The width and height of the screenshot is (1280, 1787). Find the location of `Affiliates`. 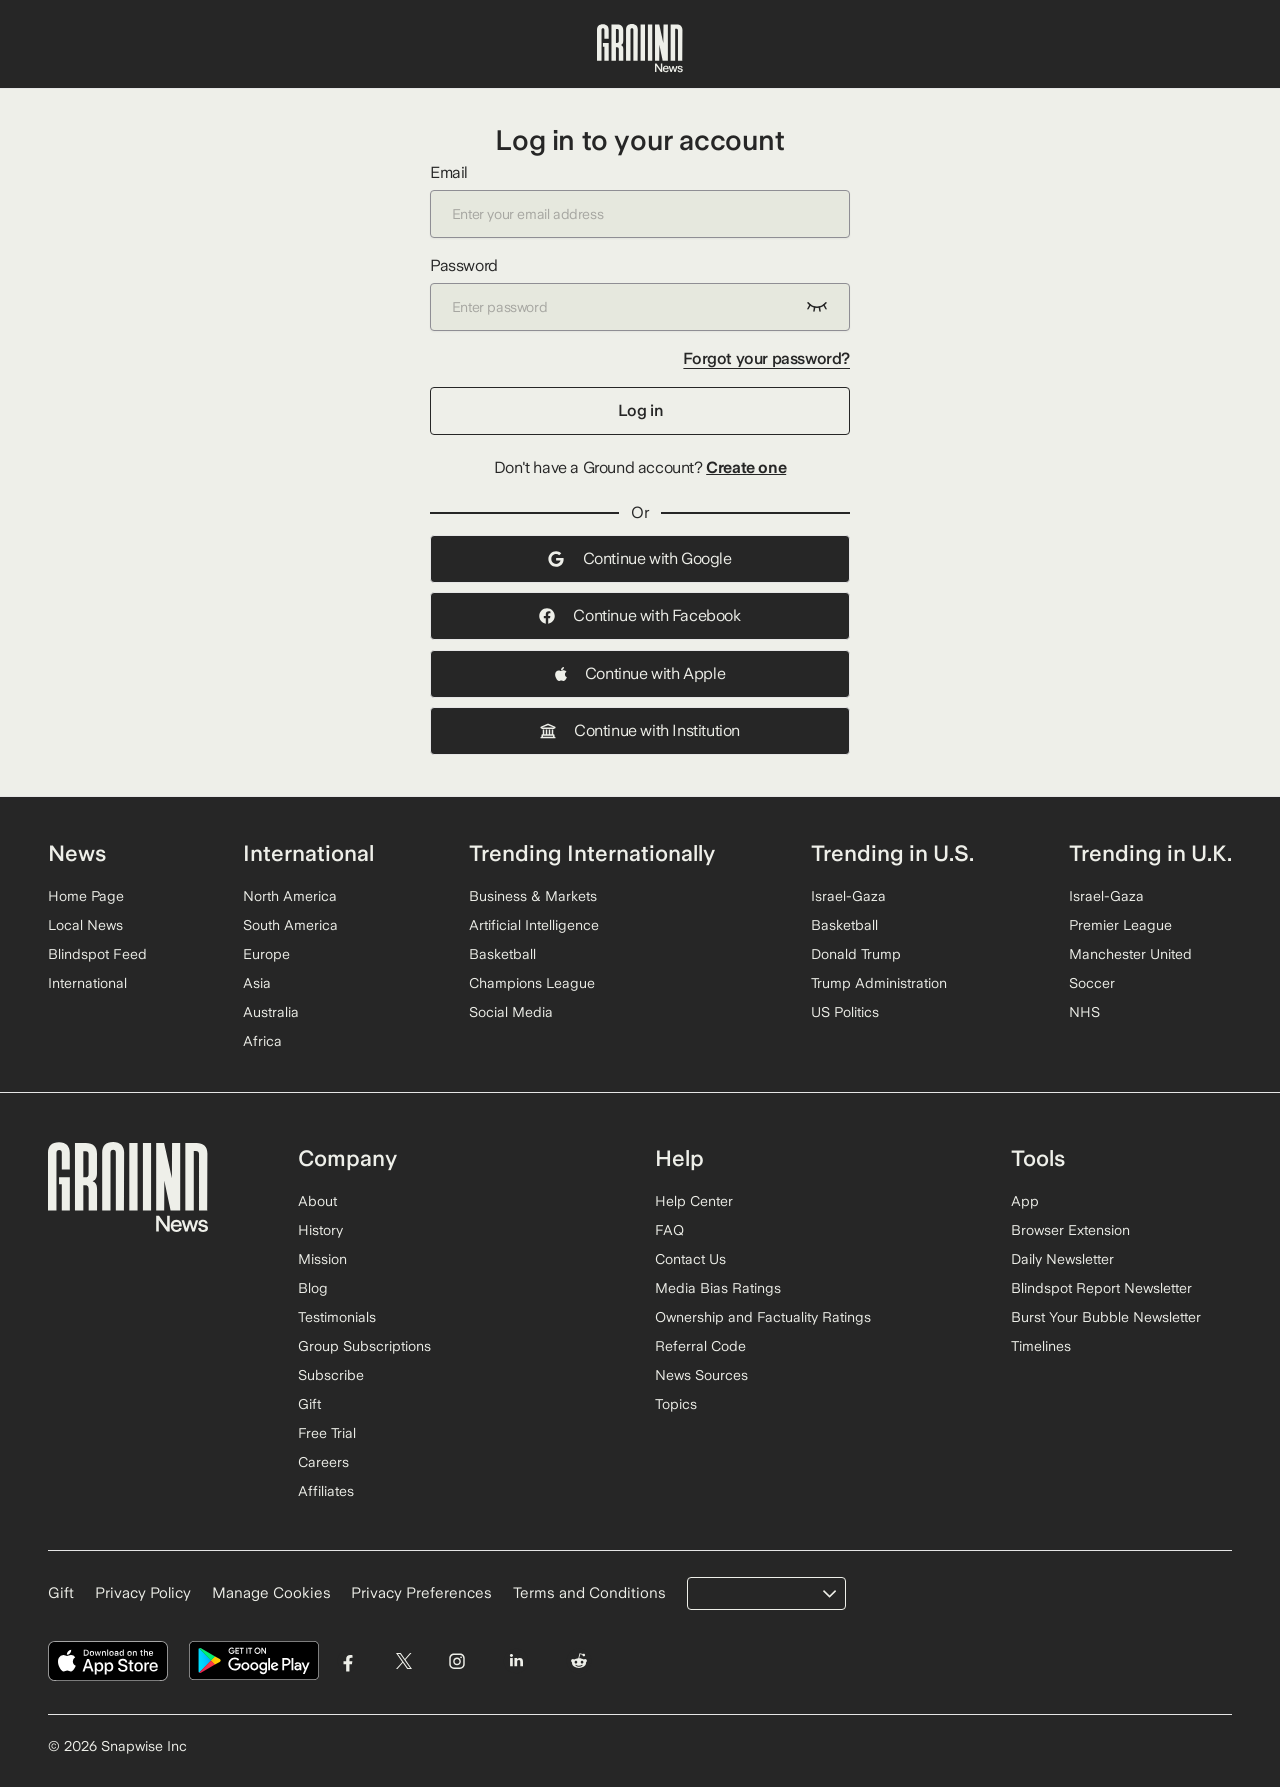

Affiliates is located at coordinates (326, 1491).